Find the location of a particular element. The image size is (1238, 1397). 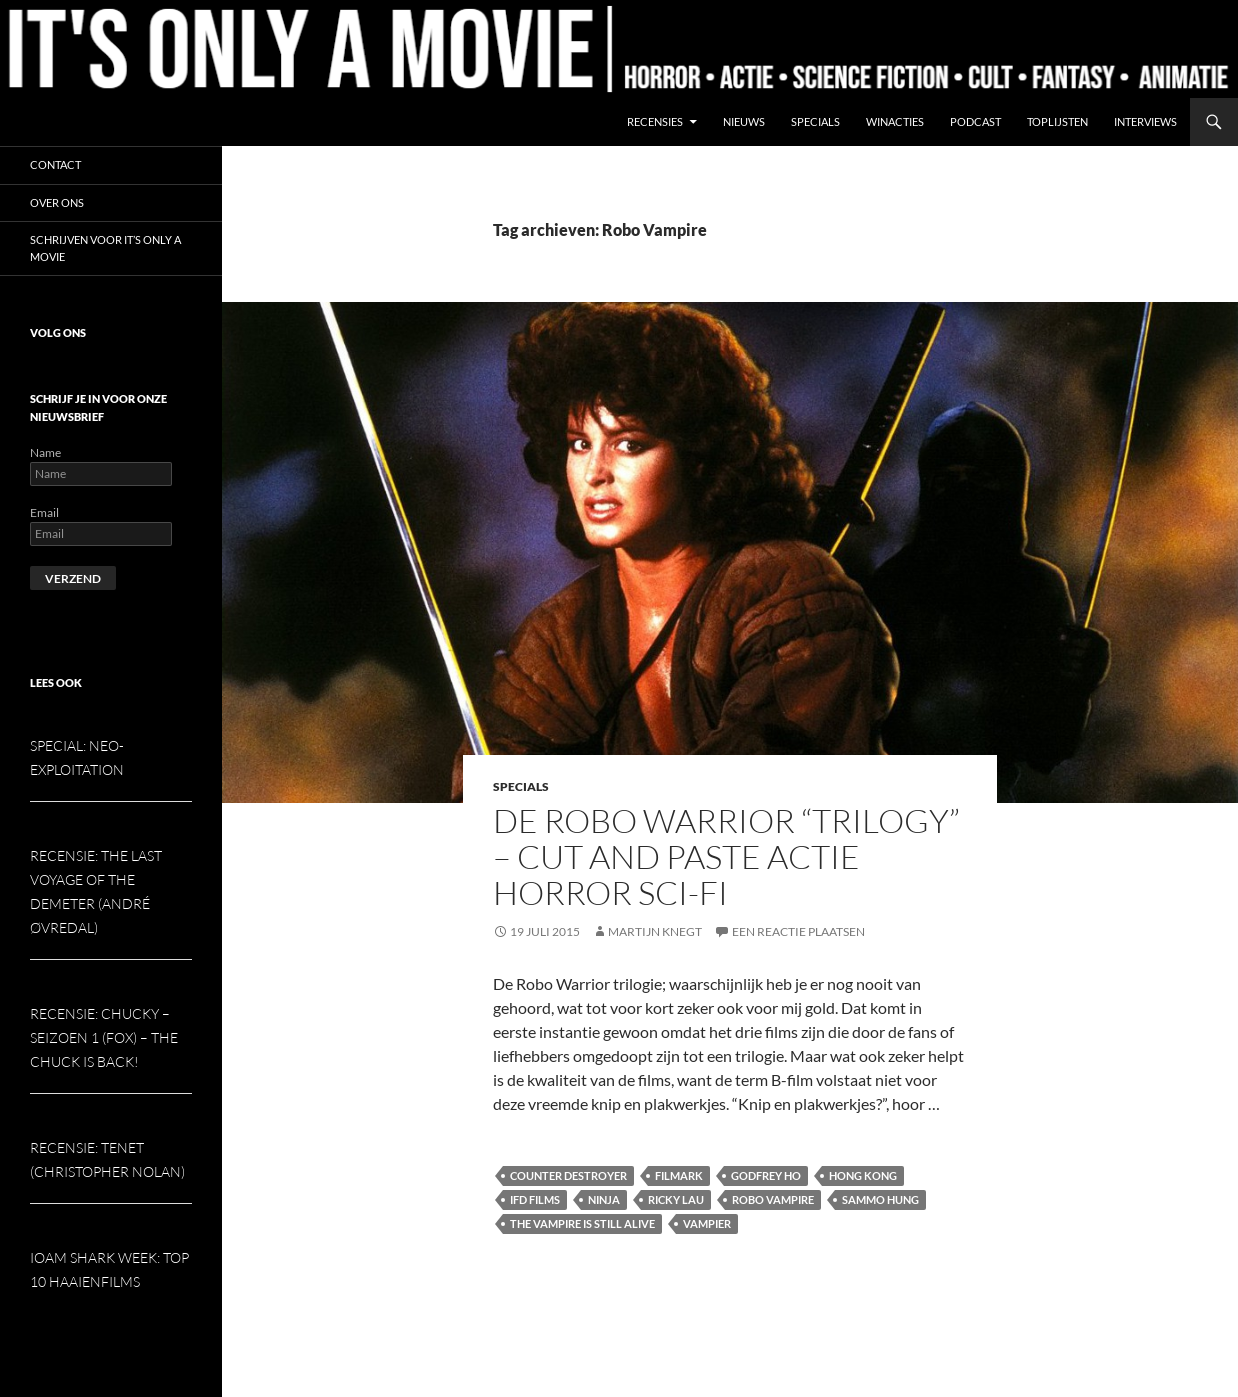

Filmark is located at coordinates (679, 1175).